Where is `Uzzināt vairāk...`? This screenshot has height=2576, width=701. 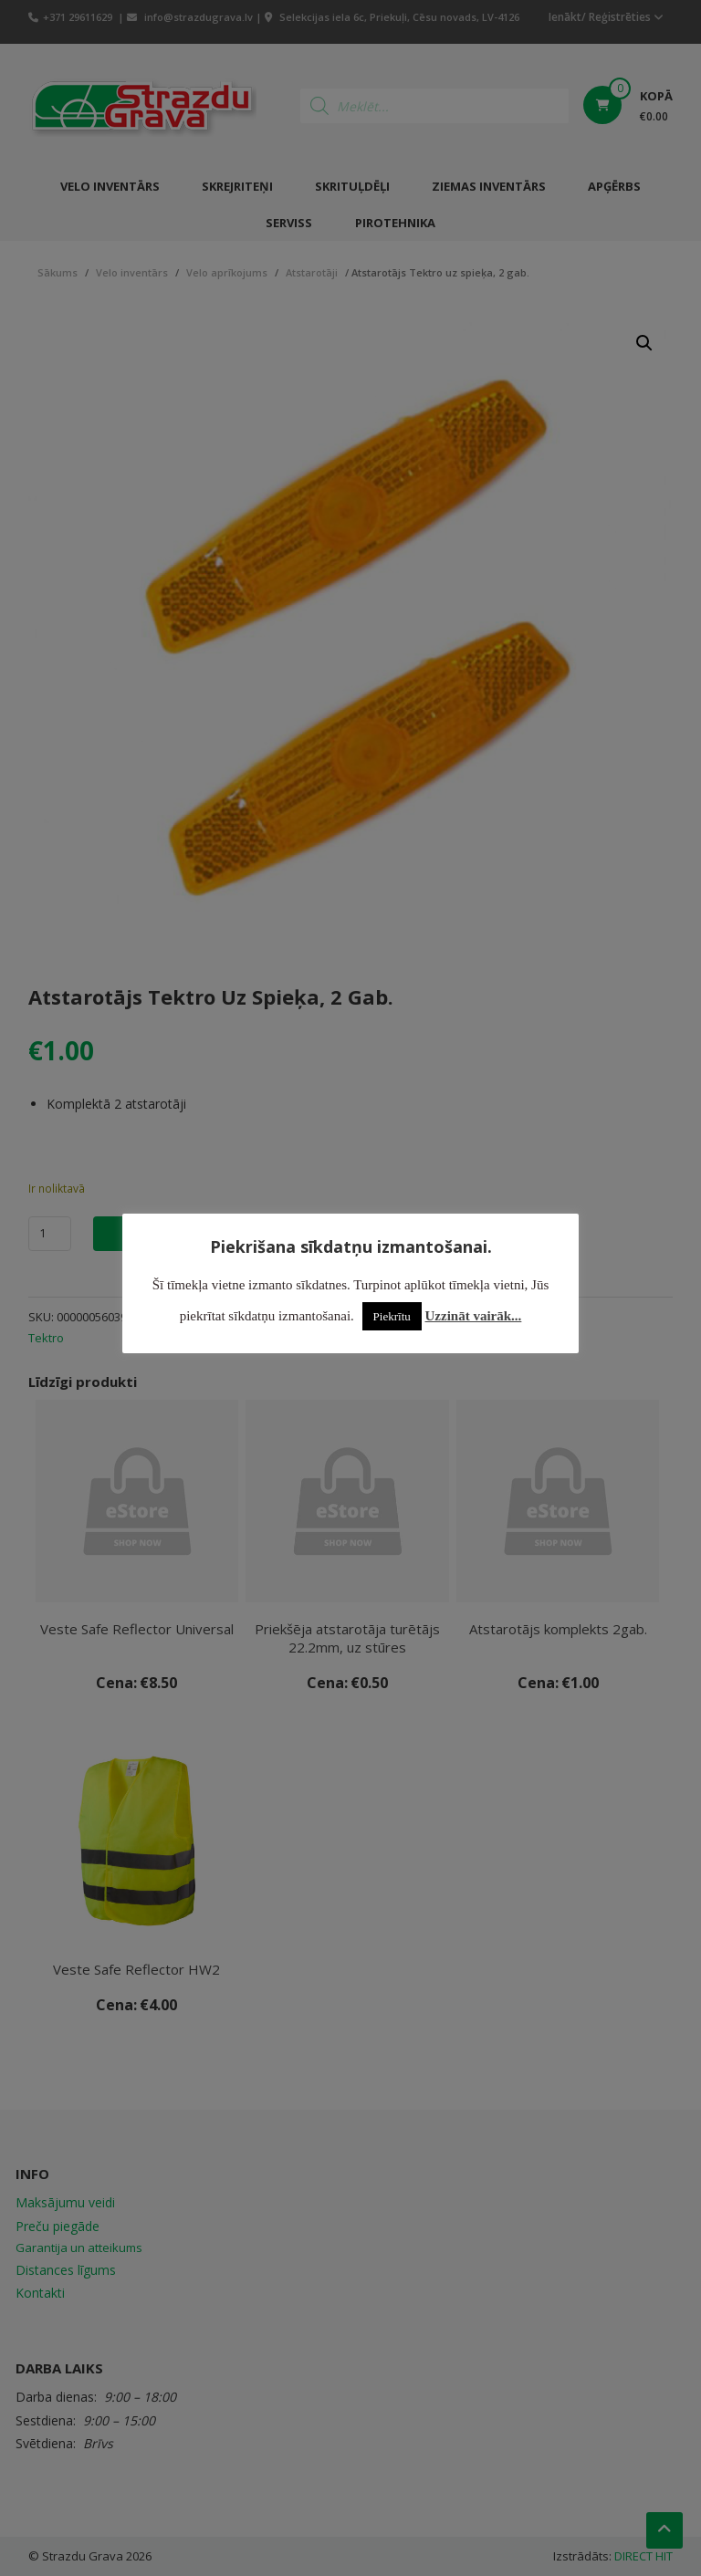 Uzzināt vairāk... is located at coordinates (473, 1316).